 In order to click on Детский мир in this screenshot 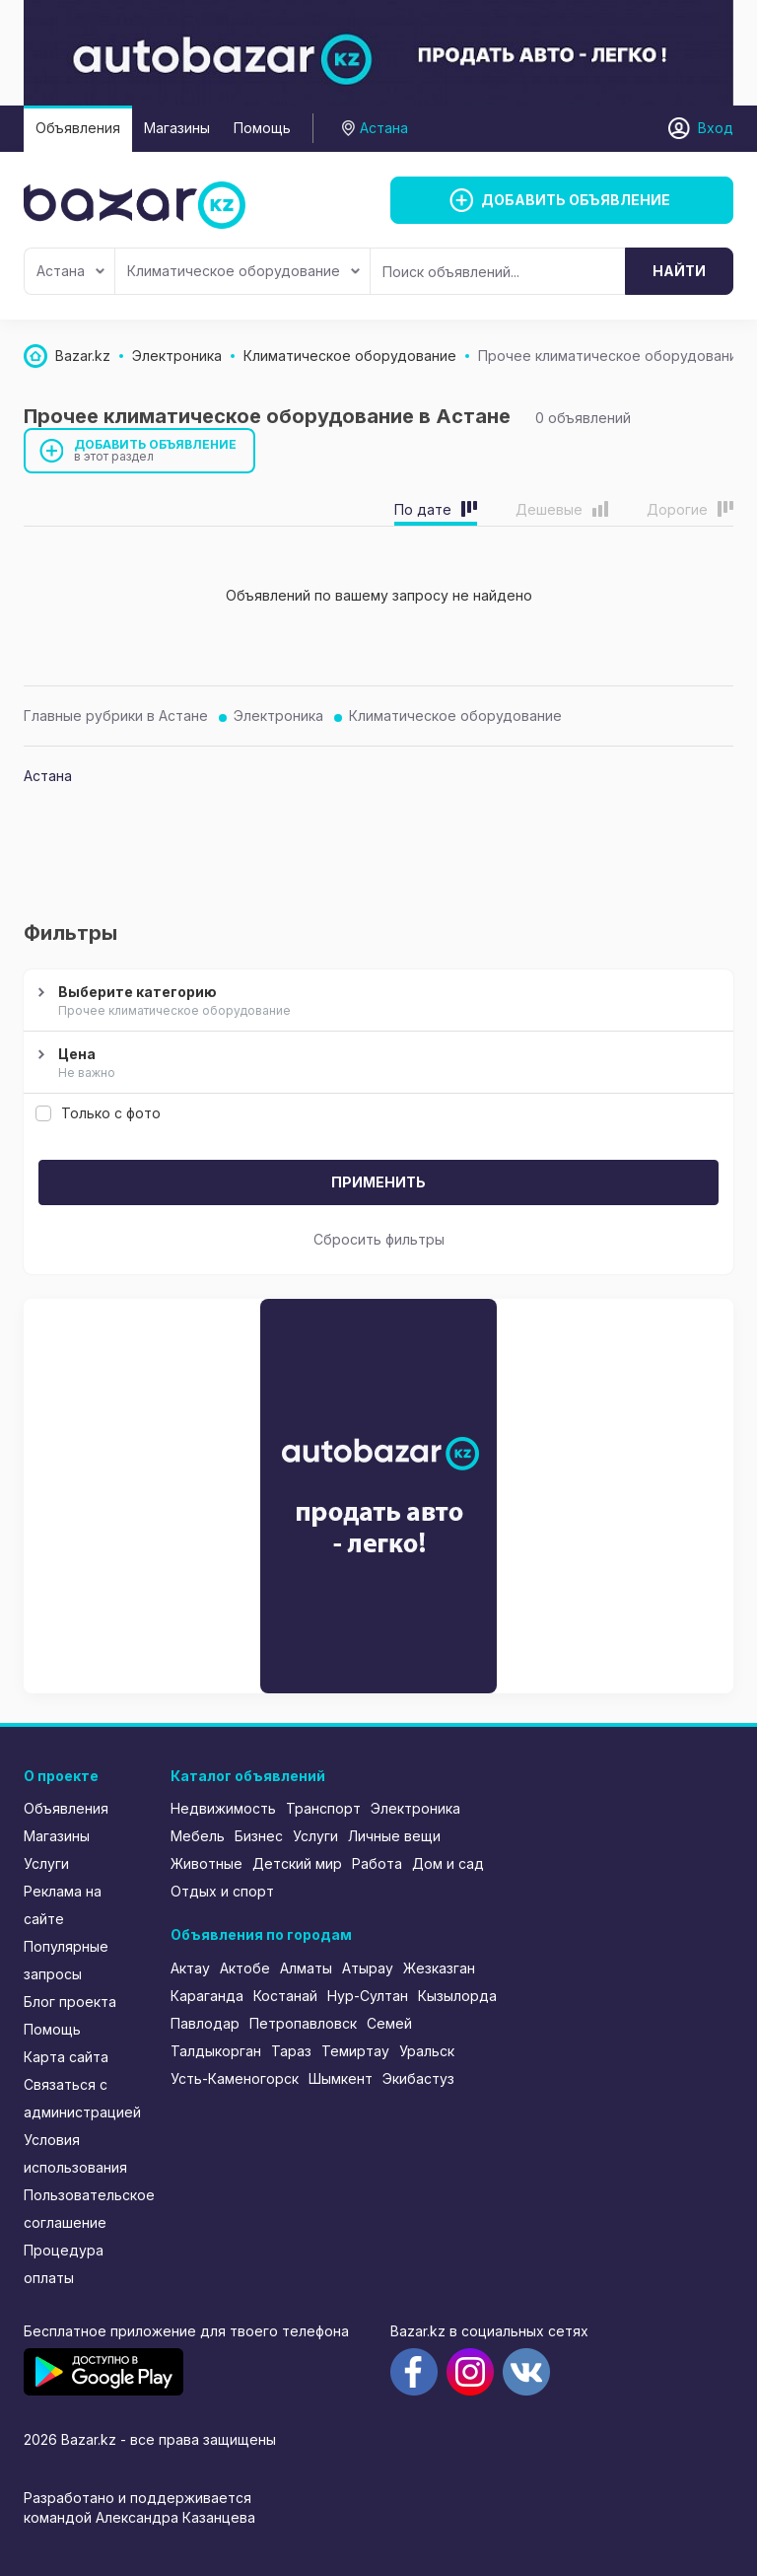, I will do `click(297, 1863)`.